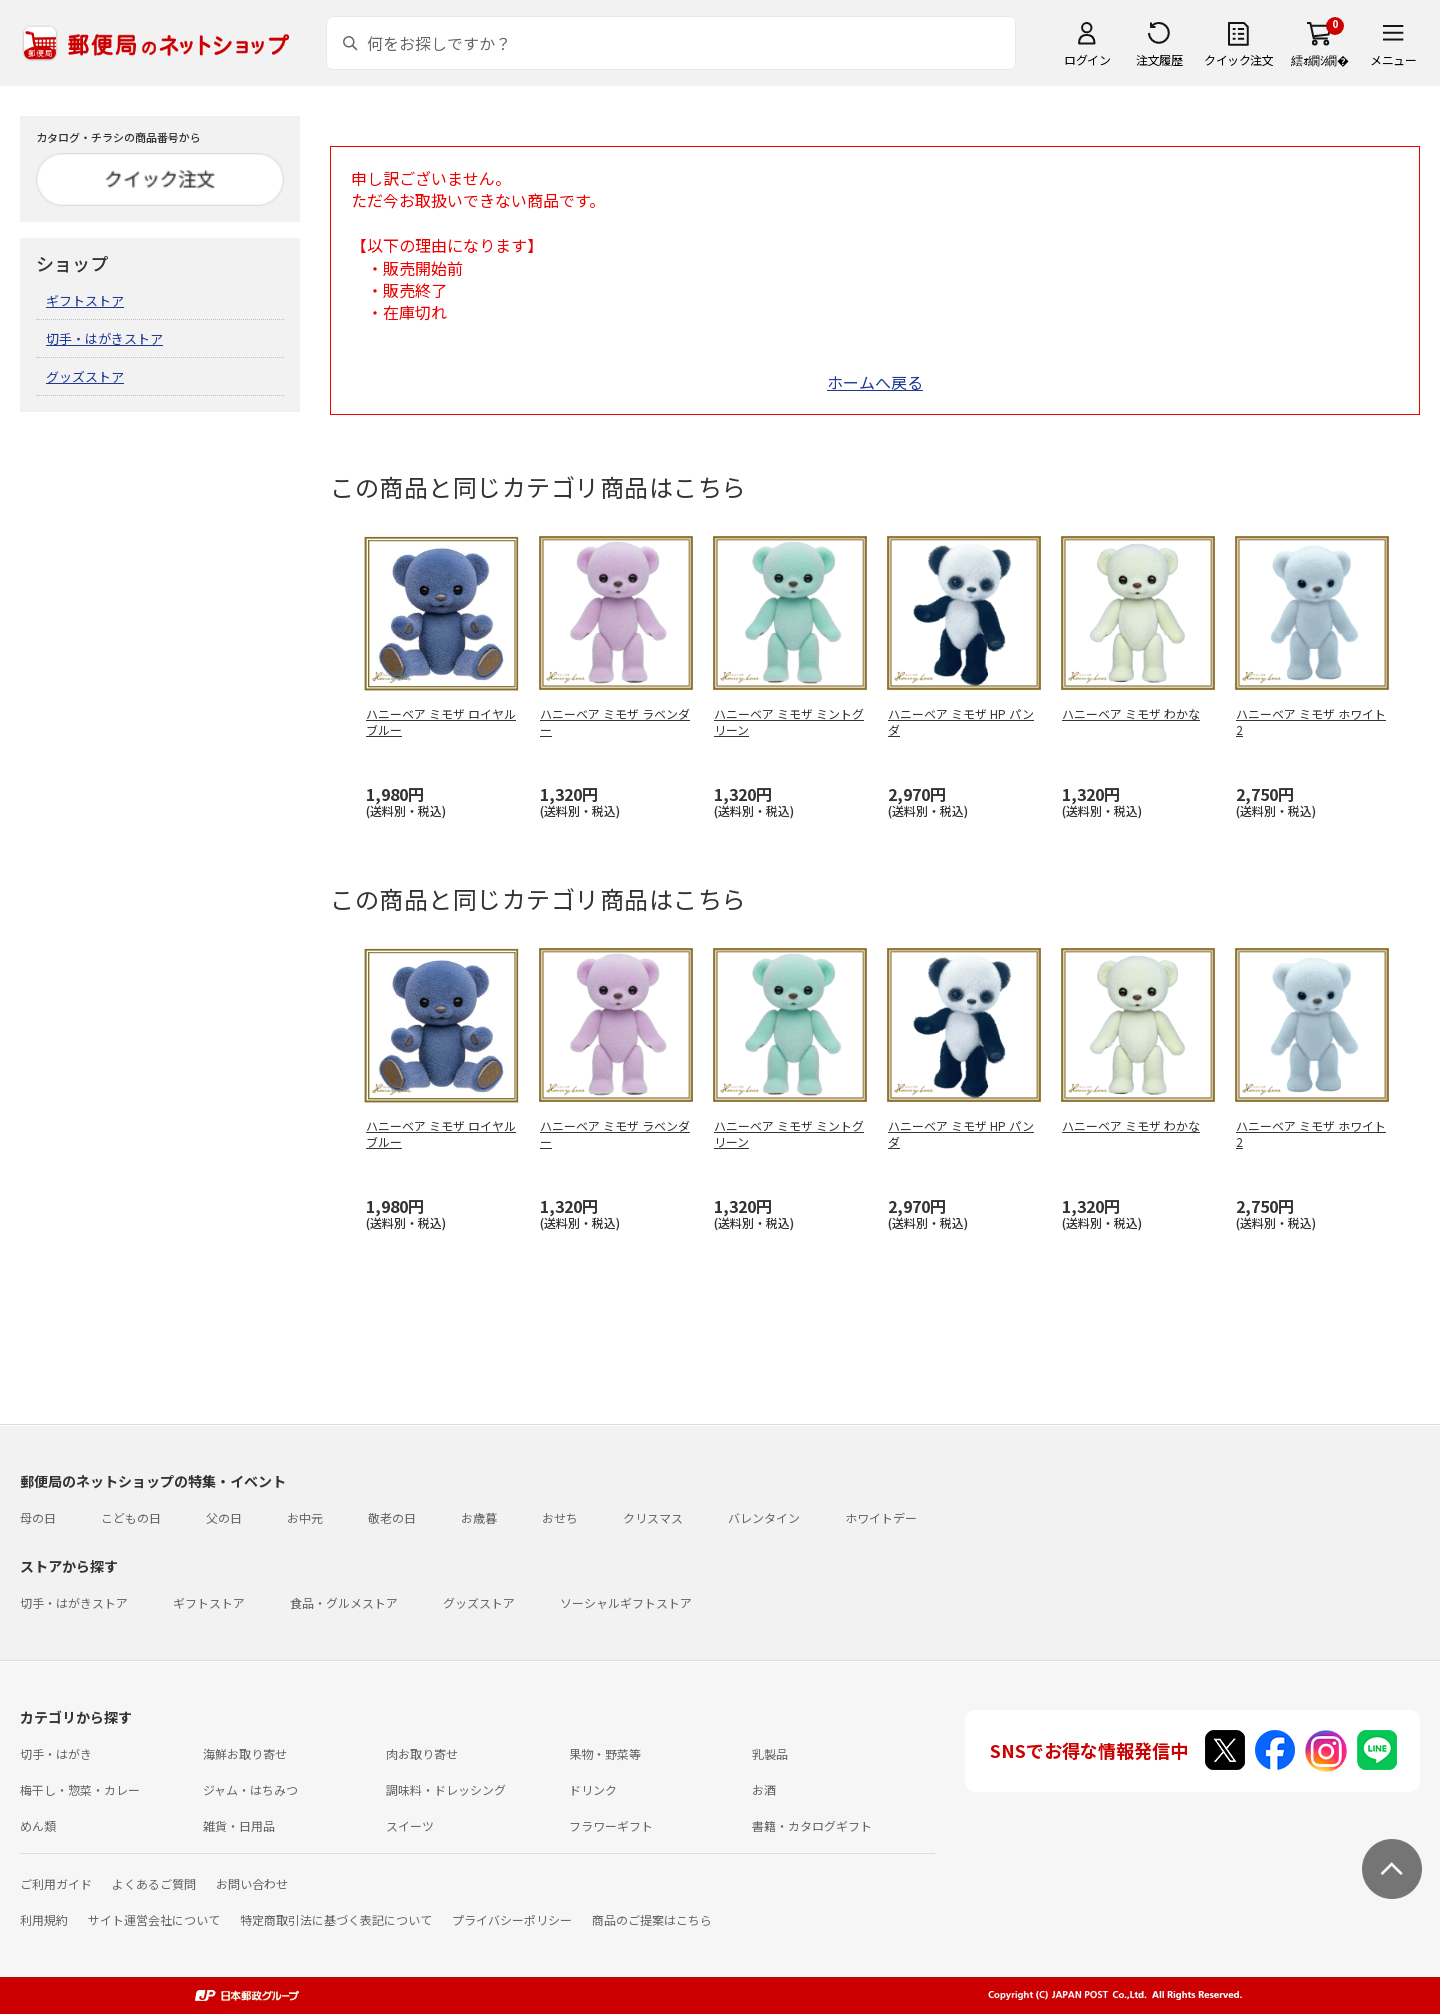 The image size is (1440, 2014). What do you see at coordinates (104, 338) in the screenshot?
I see `切手・はがきストア` at bounding box center [104, 338].